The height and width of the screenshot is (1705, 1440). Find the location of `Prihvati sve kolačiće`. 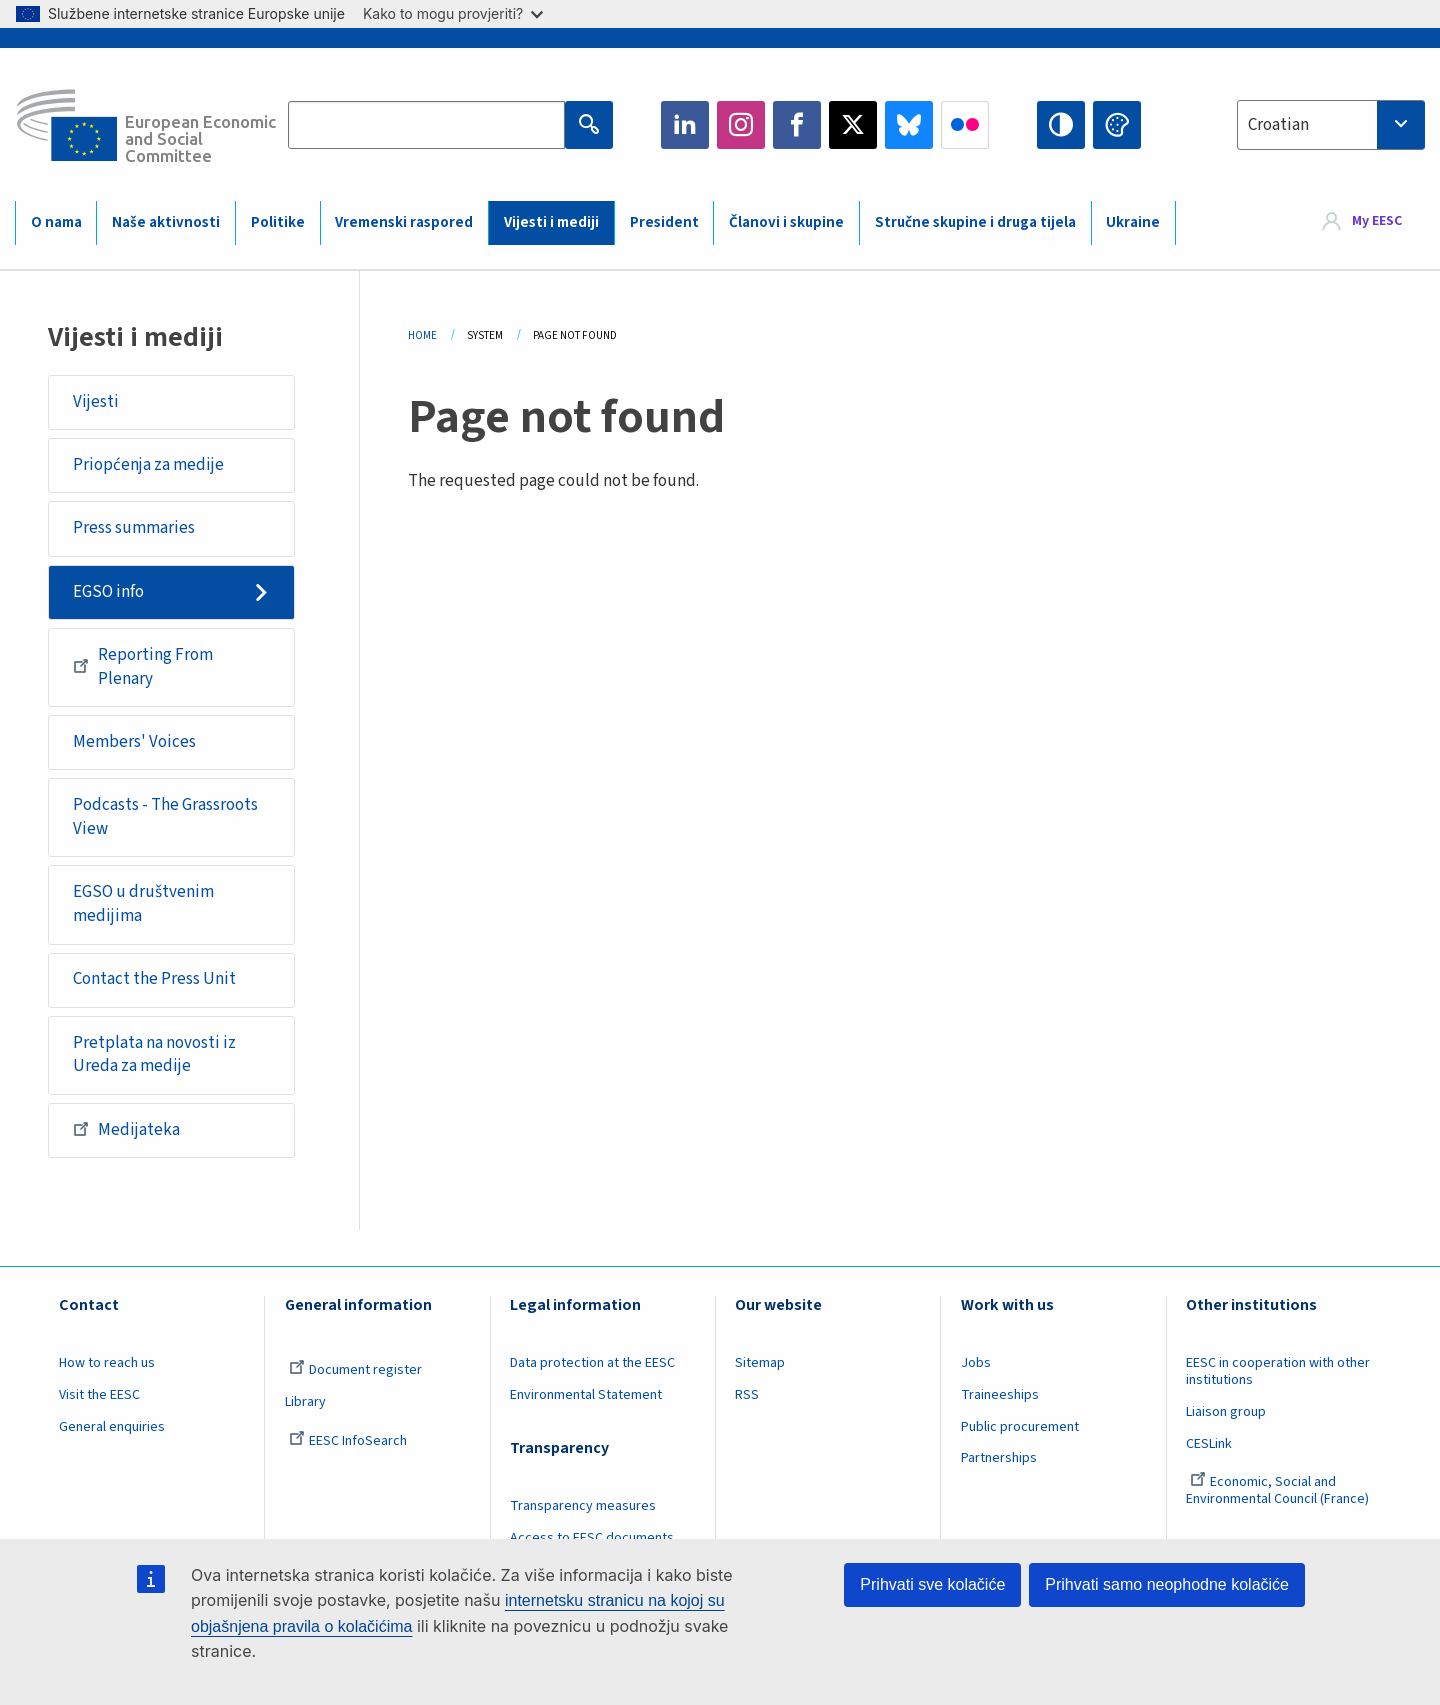

Prihvati sve kolačiće is located at coordinates (932, 1584).